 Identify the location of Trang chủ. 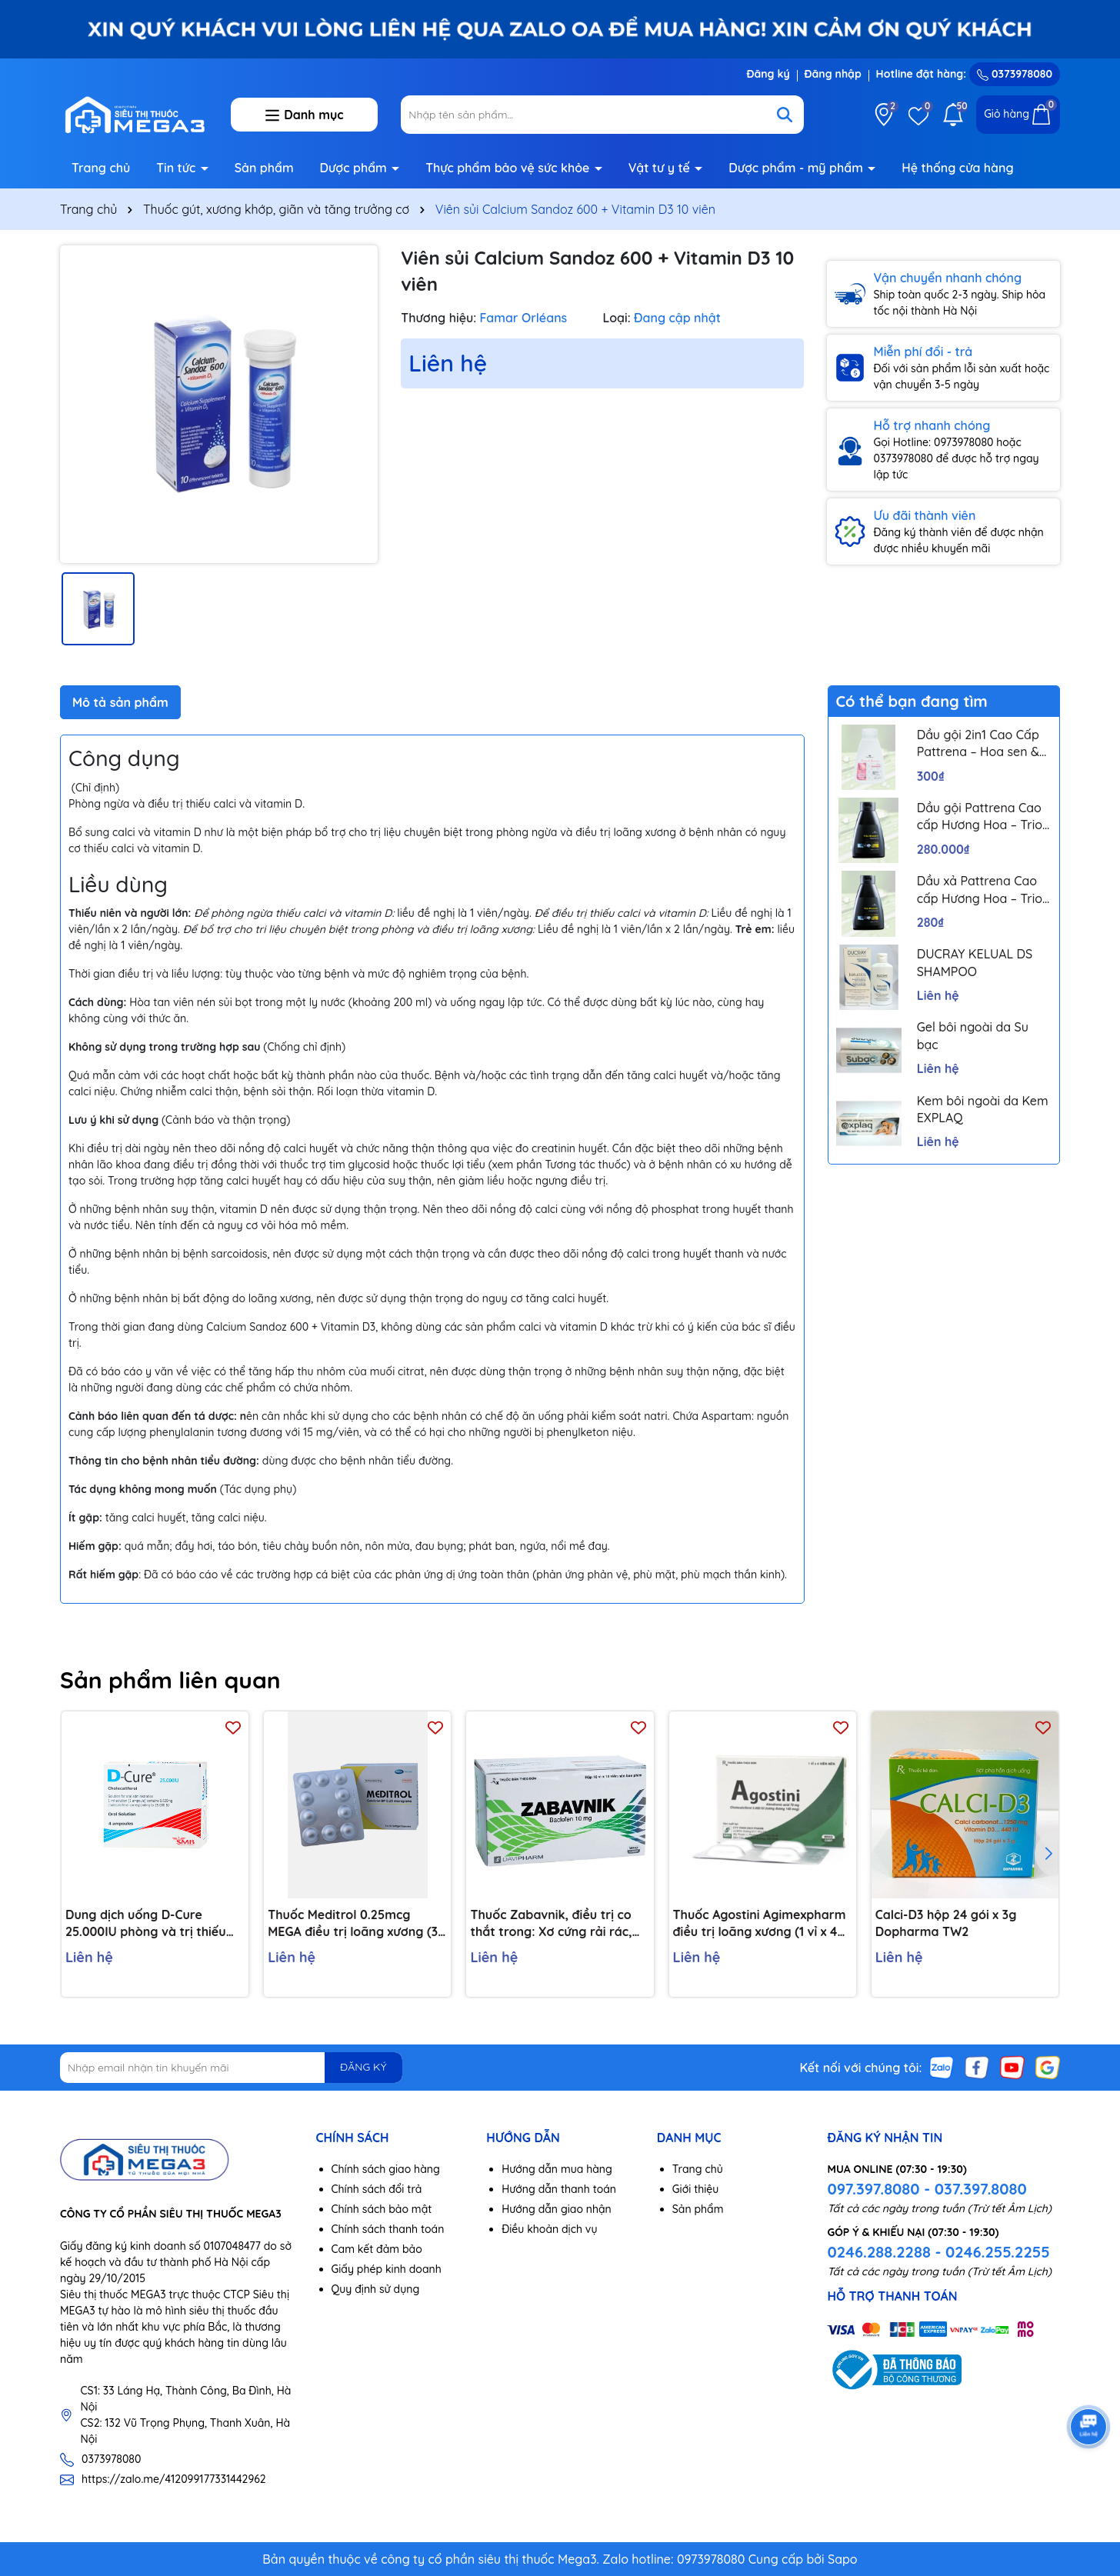
(101, 167).